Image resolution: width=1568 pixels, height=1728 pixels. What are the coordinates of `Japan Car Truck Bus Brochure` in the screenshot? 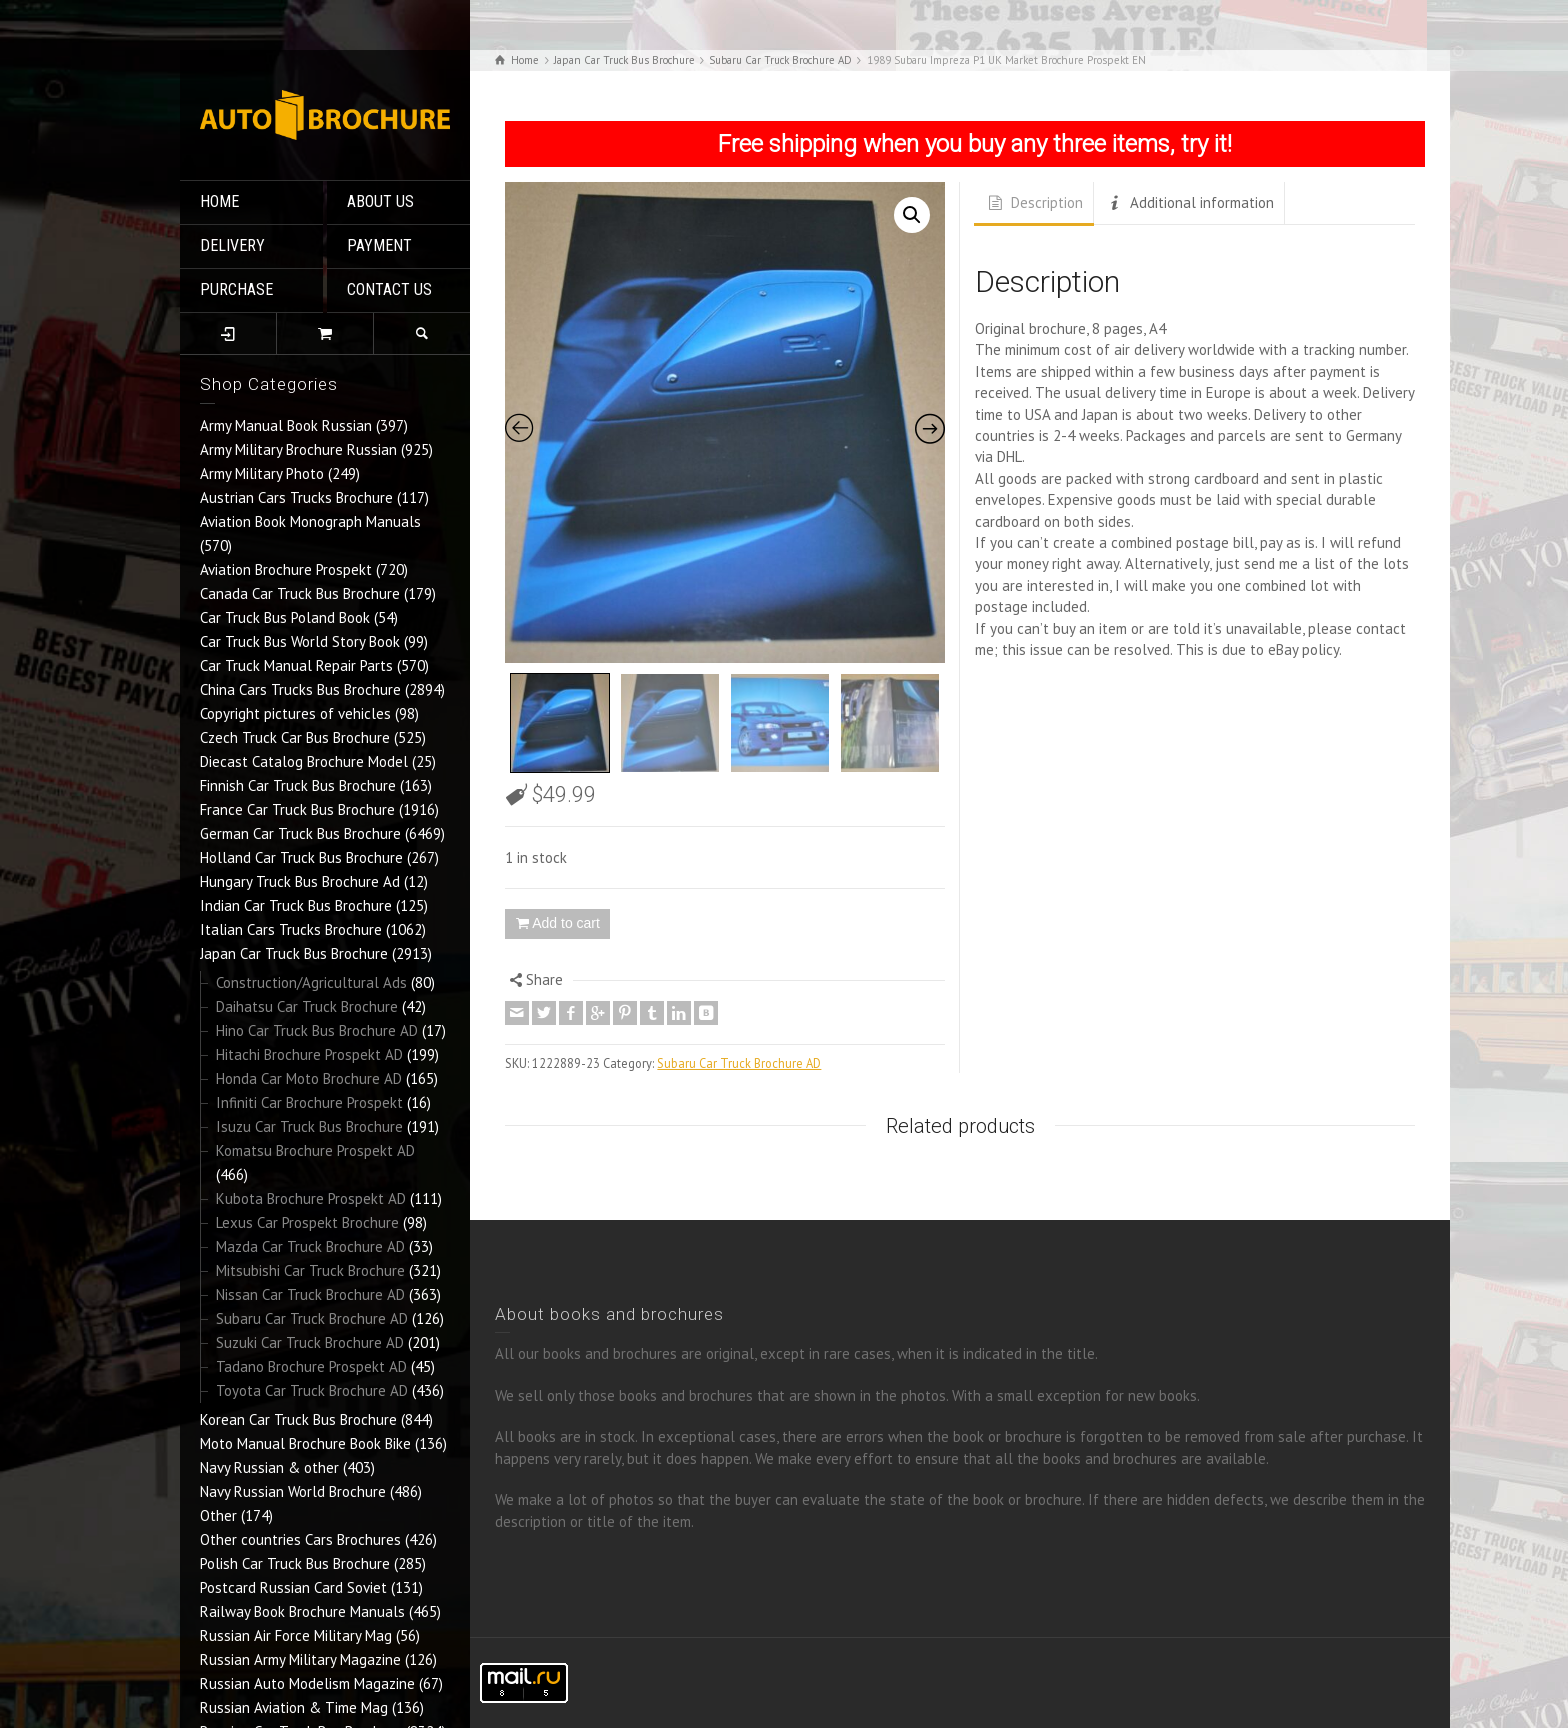 It's located at (294, 953).